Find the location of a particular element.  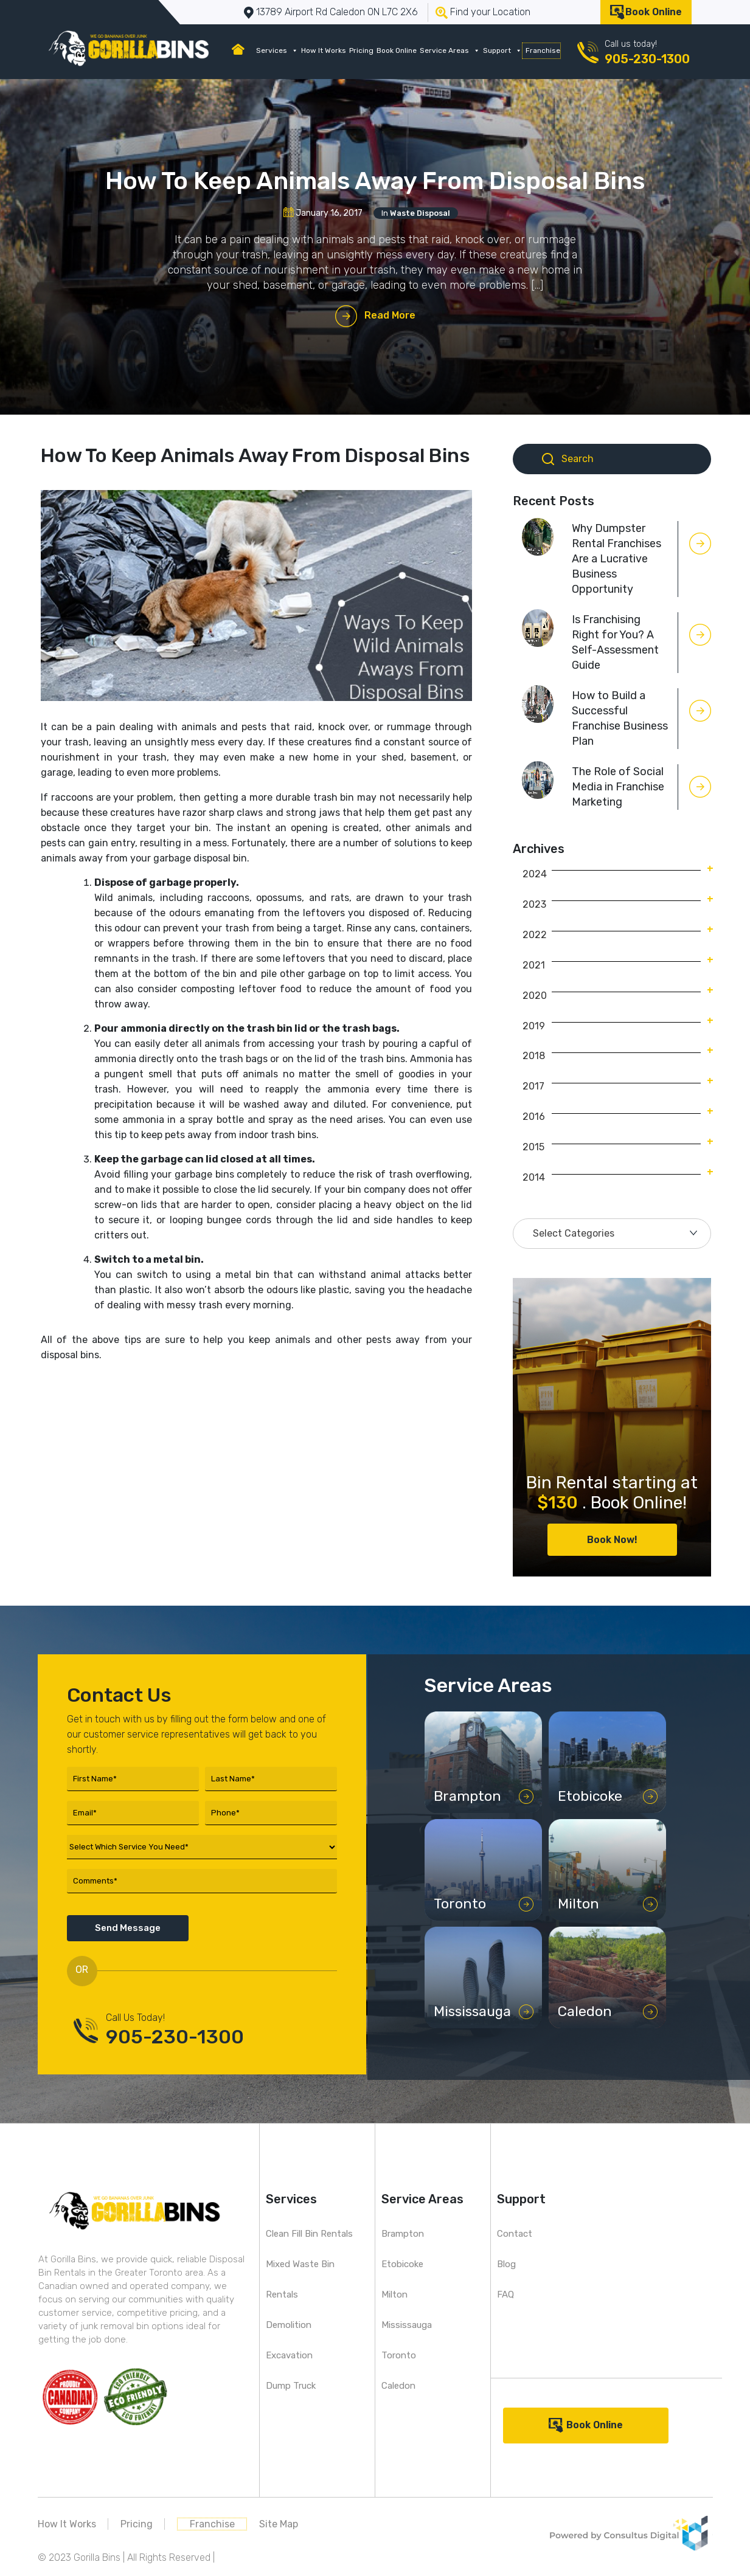

905-230-1300 is located at coordinates (647, 59).